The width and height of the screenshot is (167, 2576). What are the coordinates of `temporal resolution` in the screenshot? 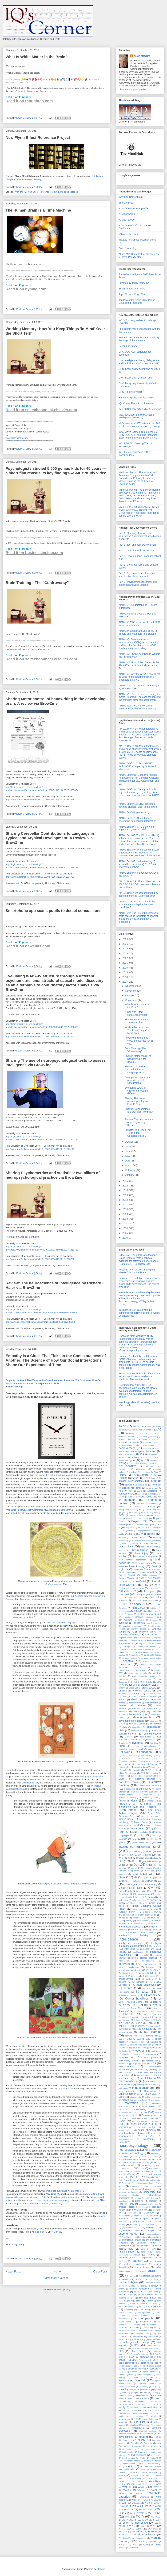 It's located at (148, 2431).